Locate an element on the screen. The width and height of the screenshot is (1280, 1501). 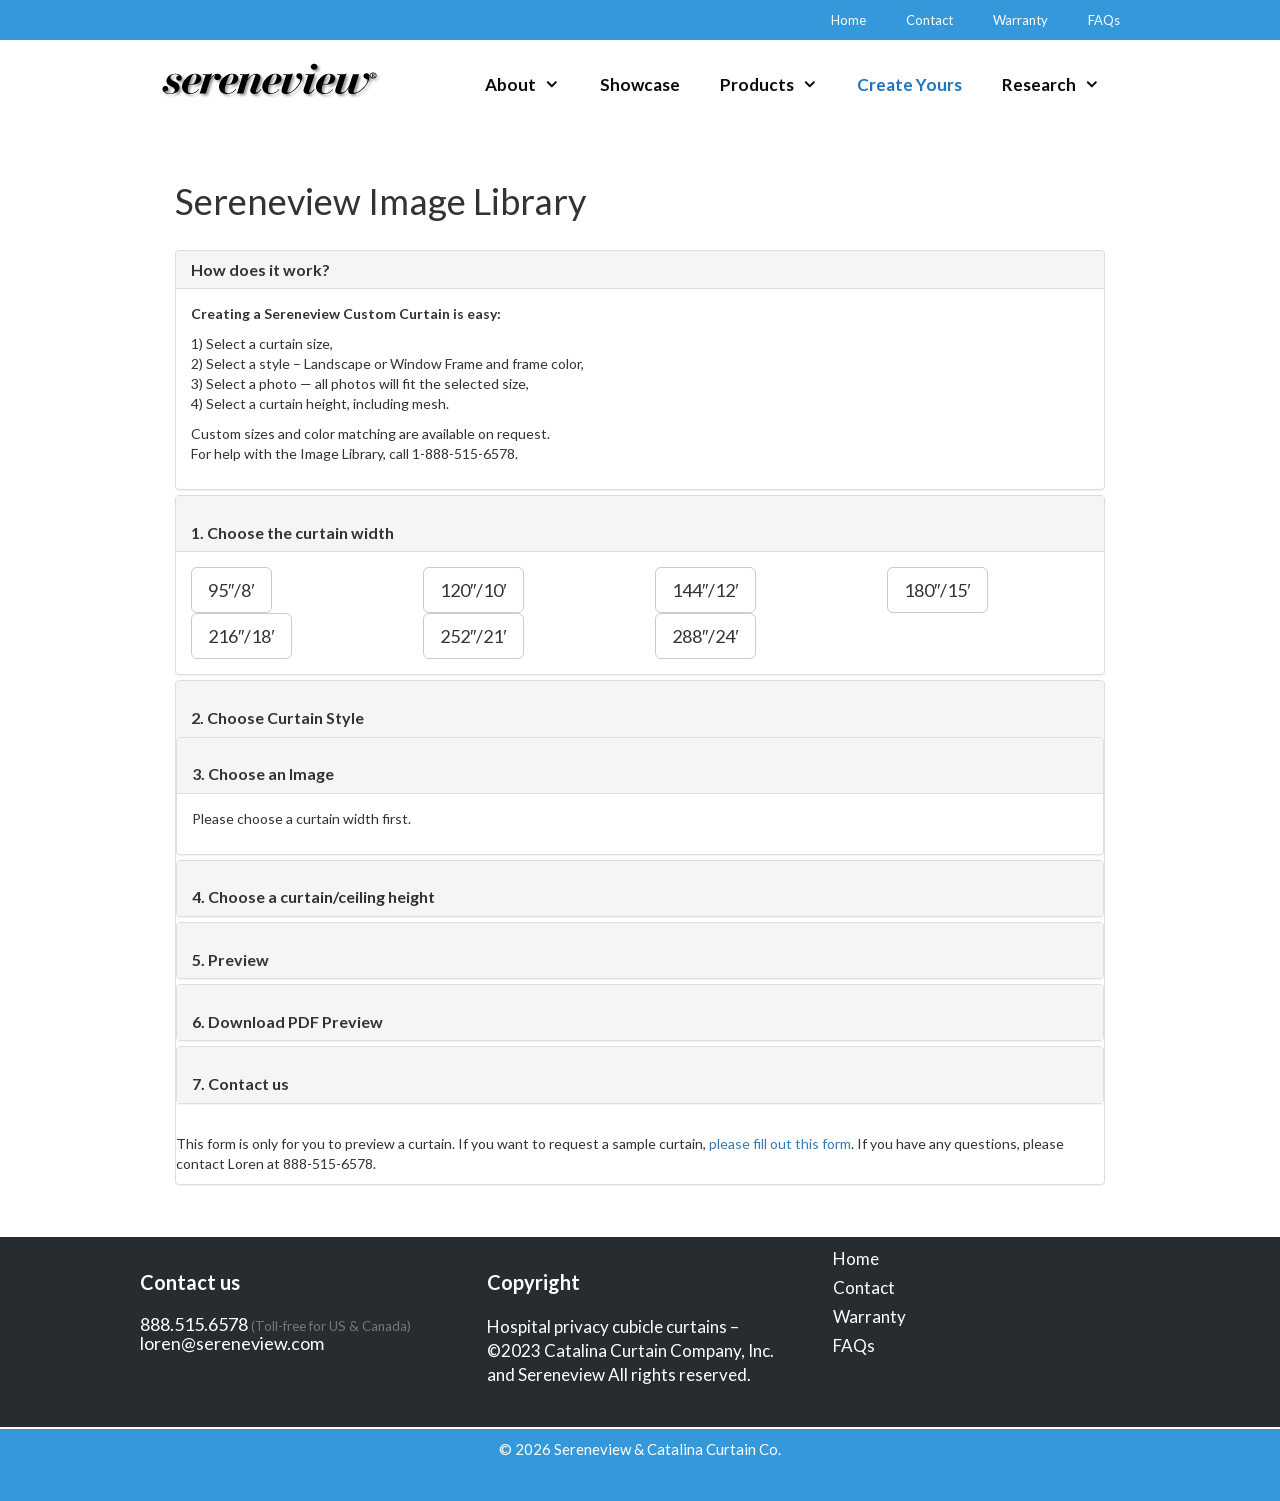
120″/10′ is located at coordinates (473, 590).